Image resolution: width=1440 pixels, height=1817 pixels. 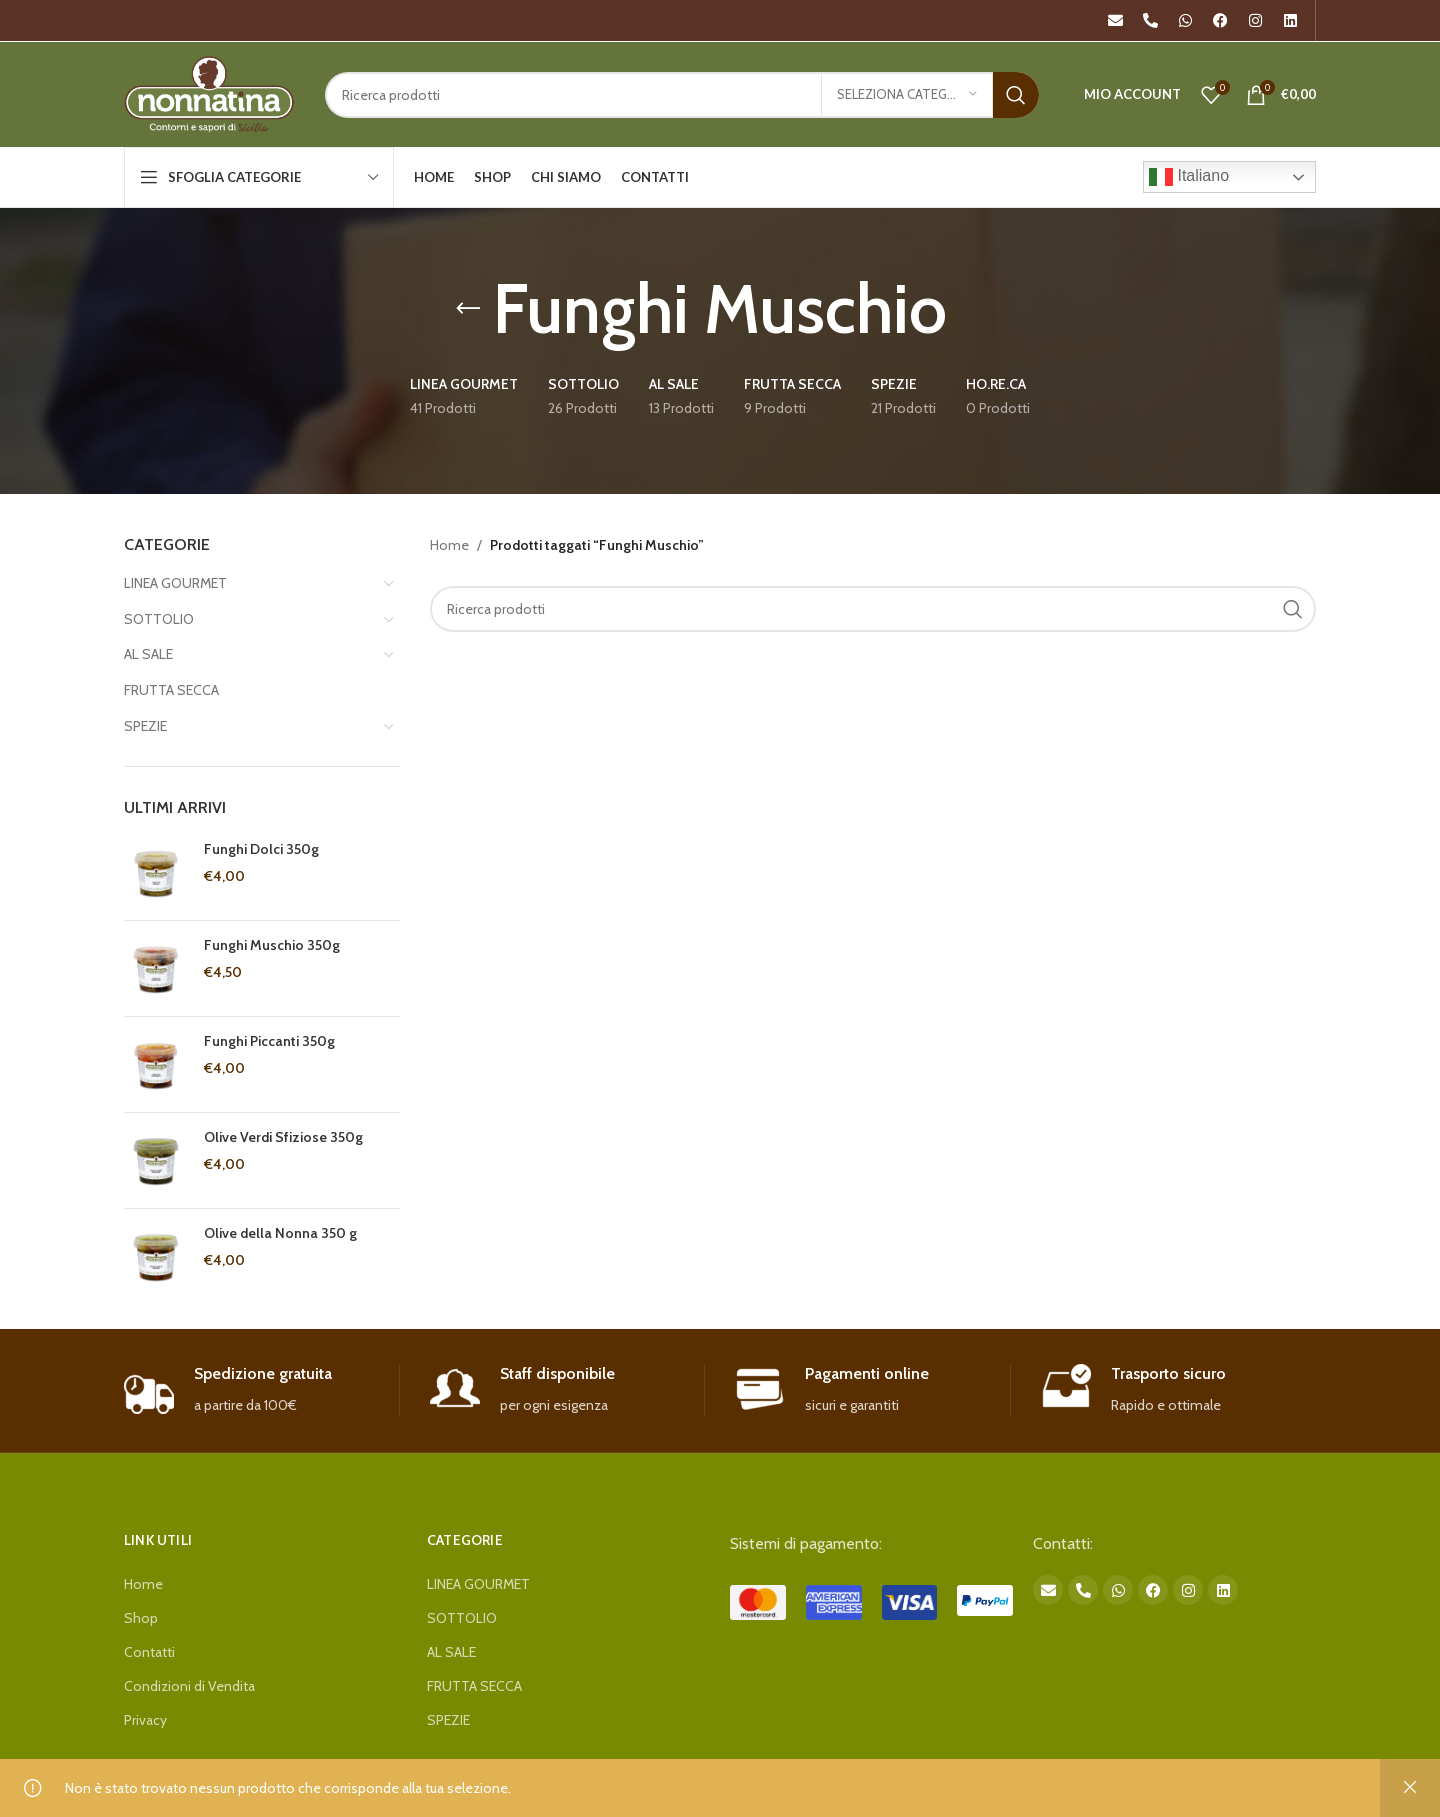 What do you see at coordinates (261, 1390) in the screenshot?
I see `[Infobox link]` at bounding box center [261, 1390].